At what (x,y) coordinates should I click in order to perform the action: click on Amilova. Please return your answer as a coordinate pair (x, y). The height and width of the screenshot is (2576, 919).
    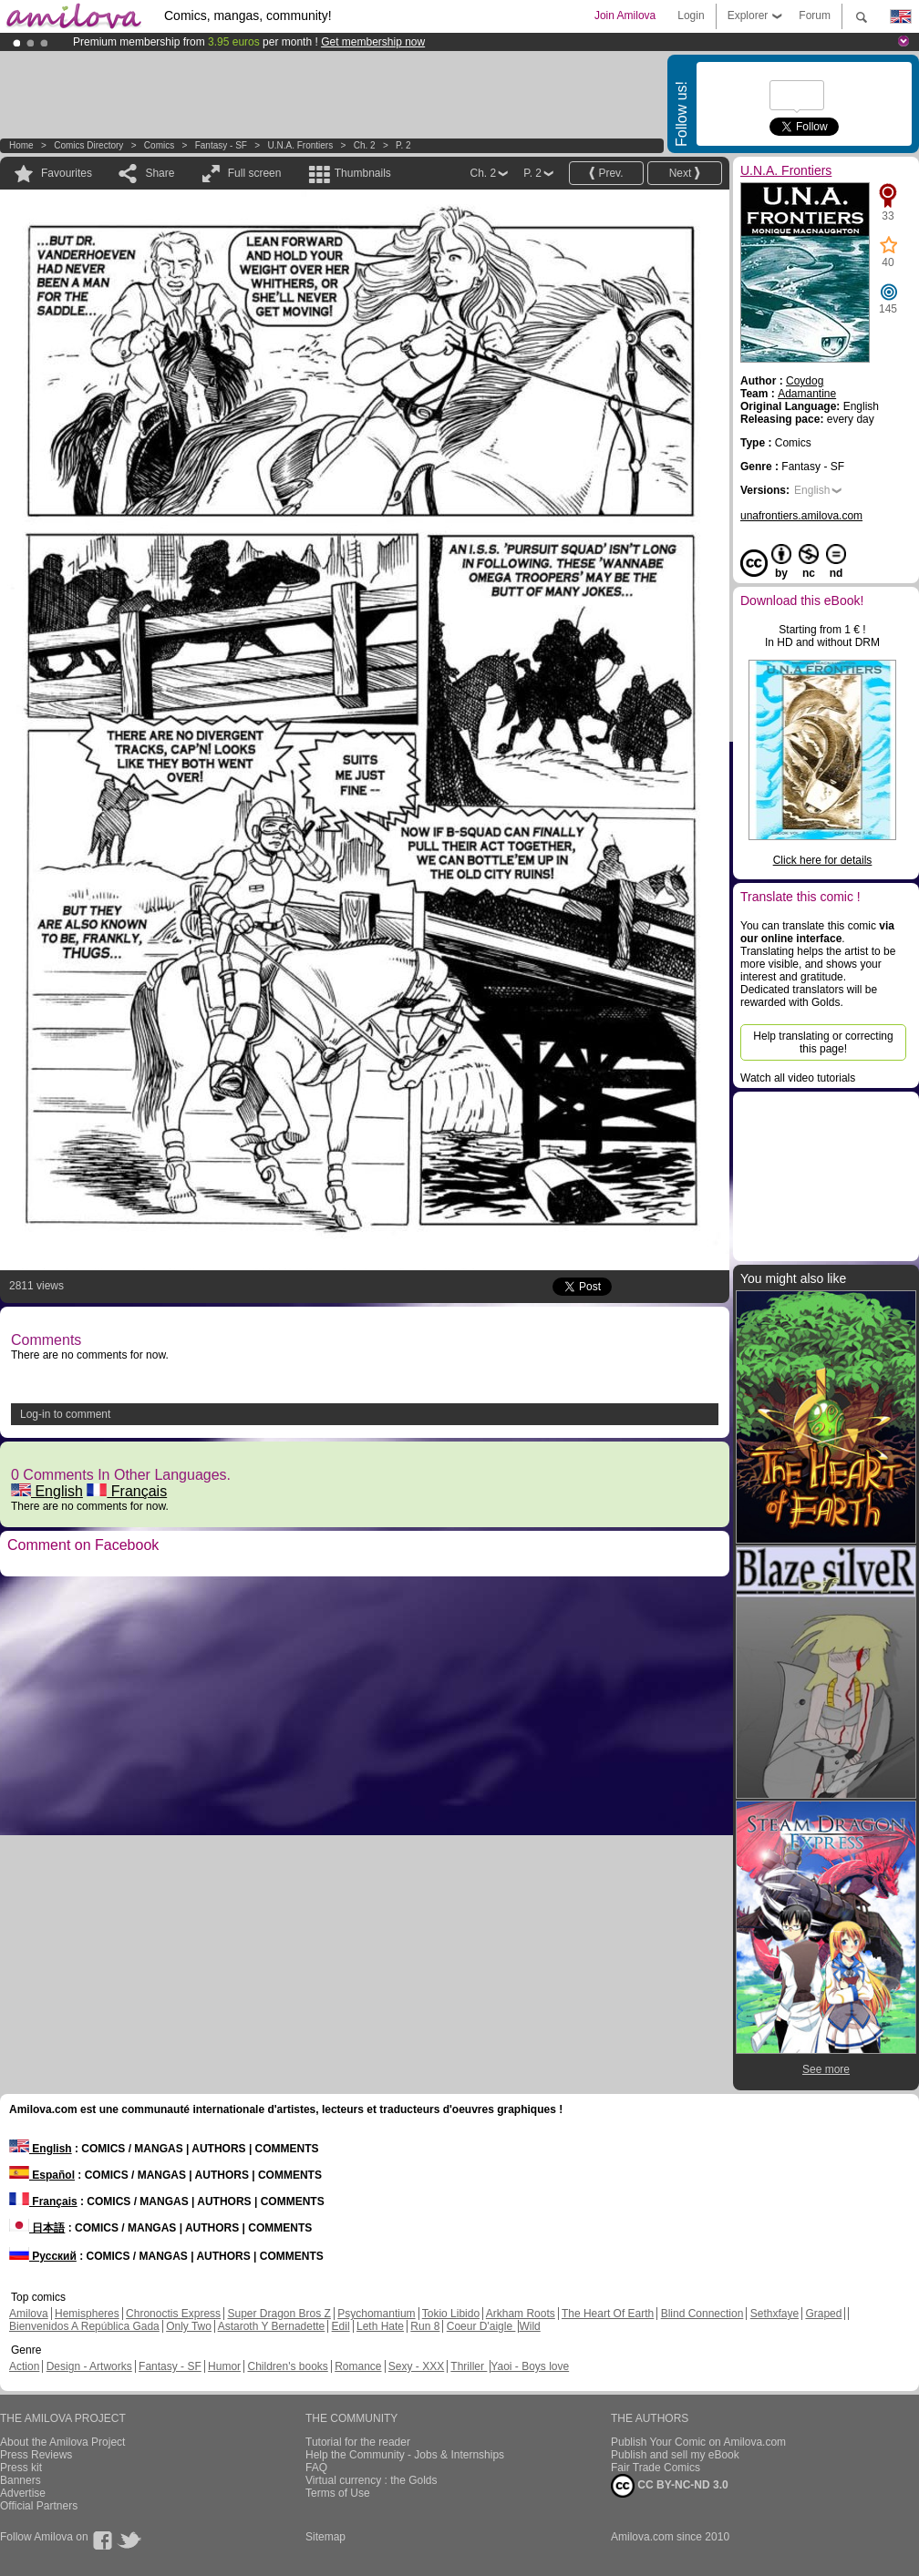
    Looking at the image, I should click on (28, 2313).